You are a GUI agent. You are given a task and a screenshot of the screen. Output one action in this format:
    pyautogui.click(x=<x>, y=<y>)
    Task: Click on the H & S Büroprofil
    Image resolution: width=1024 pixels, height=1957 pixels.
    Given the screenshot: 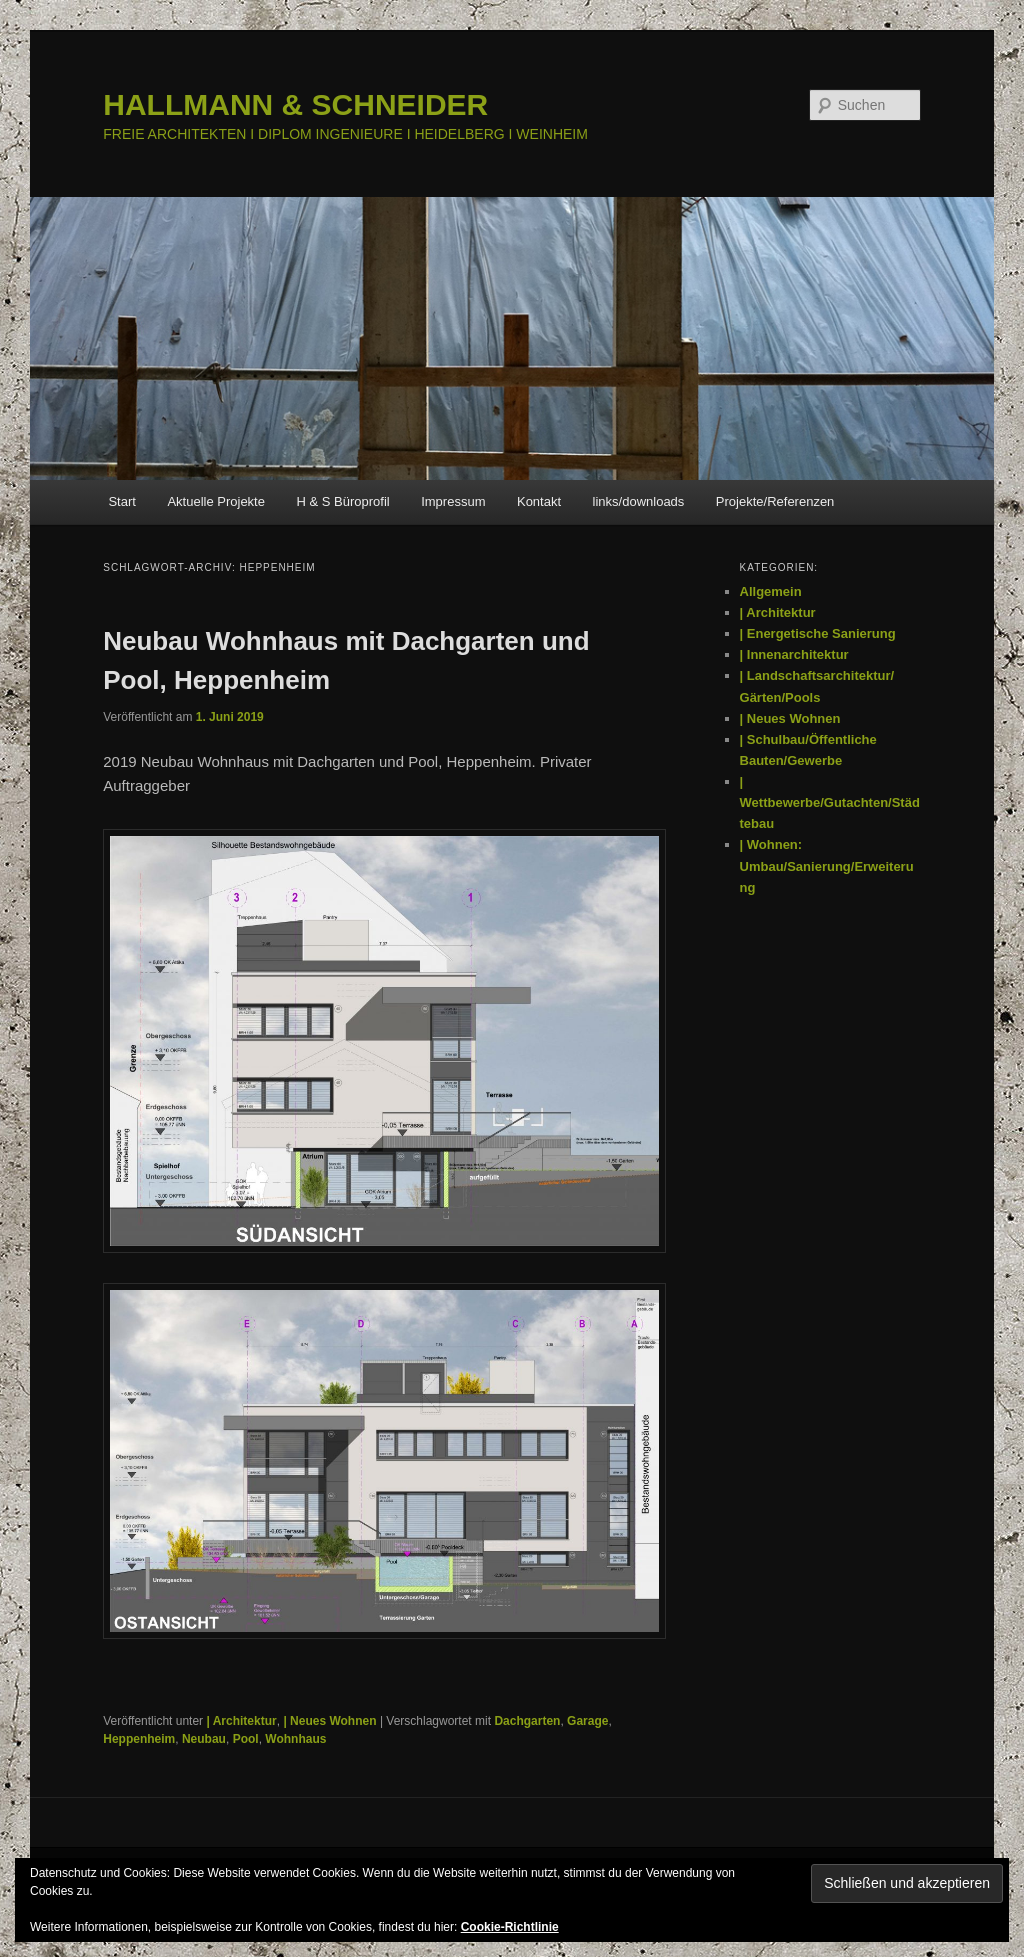 What is the action you would take?
    pyautogui.click(x=342, y=501)
    